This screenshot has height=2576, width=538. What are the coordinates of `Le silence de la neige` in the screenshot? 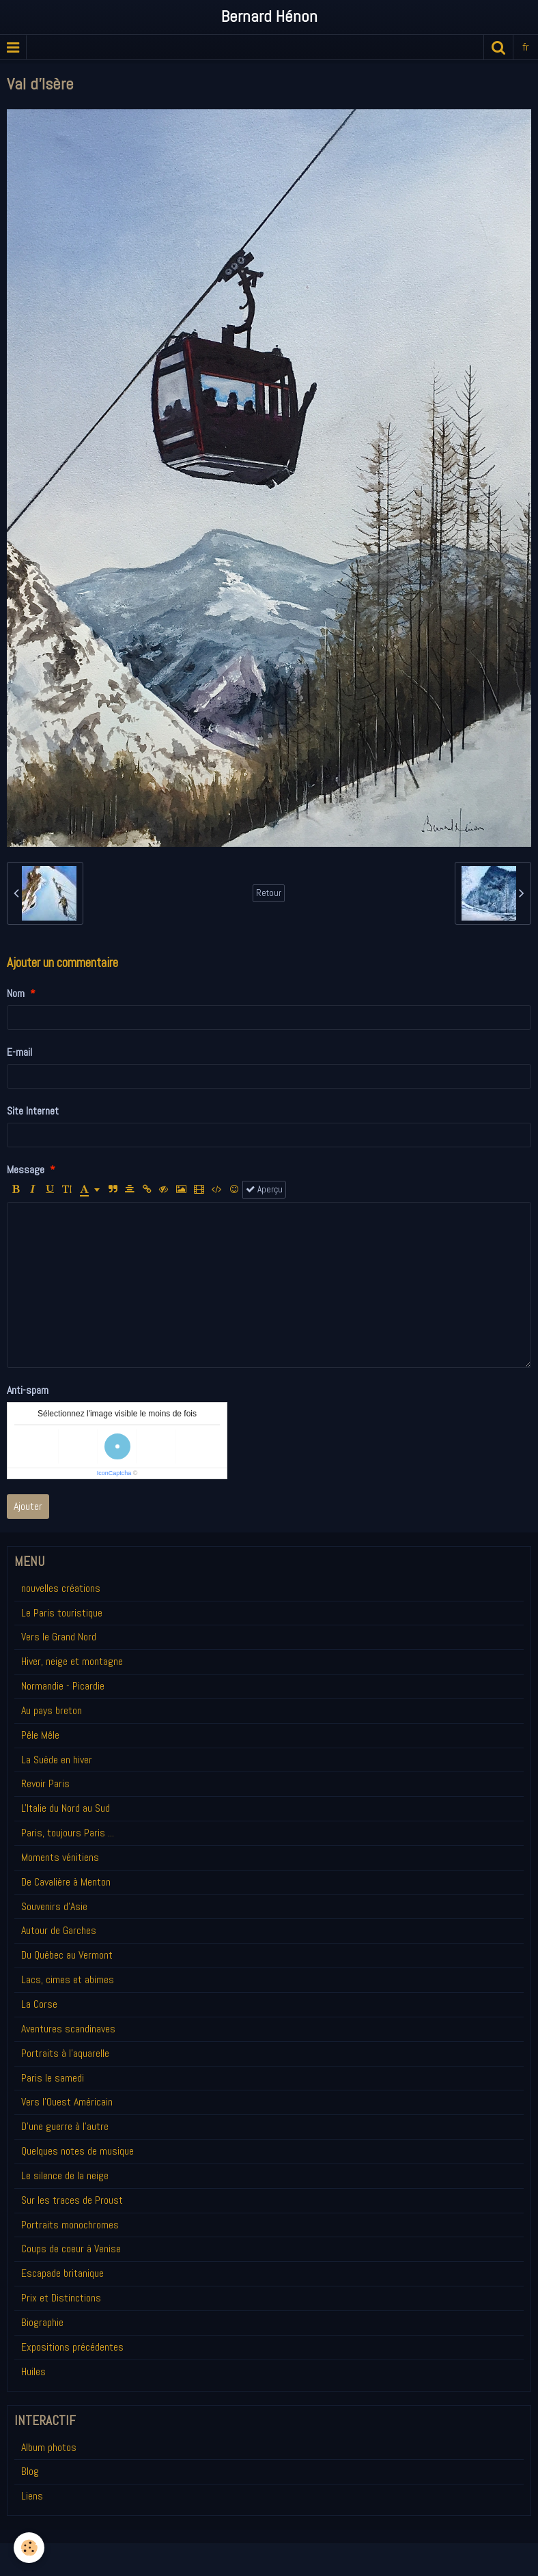 It's located at (65, 2175).